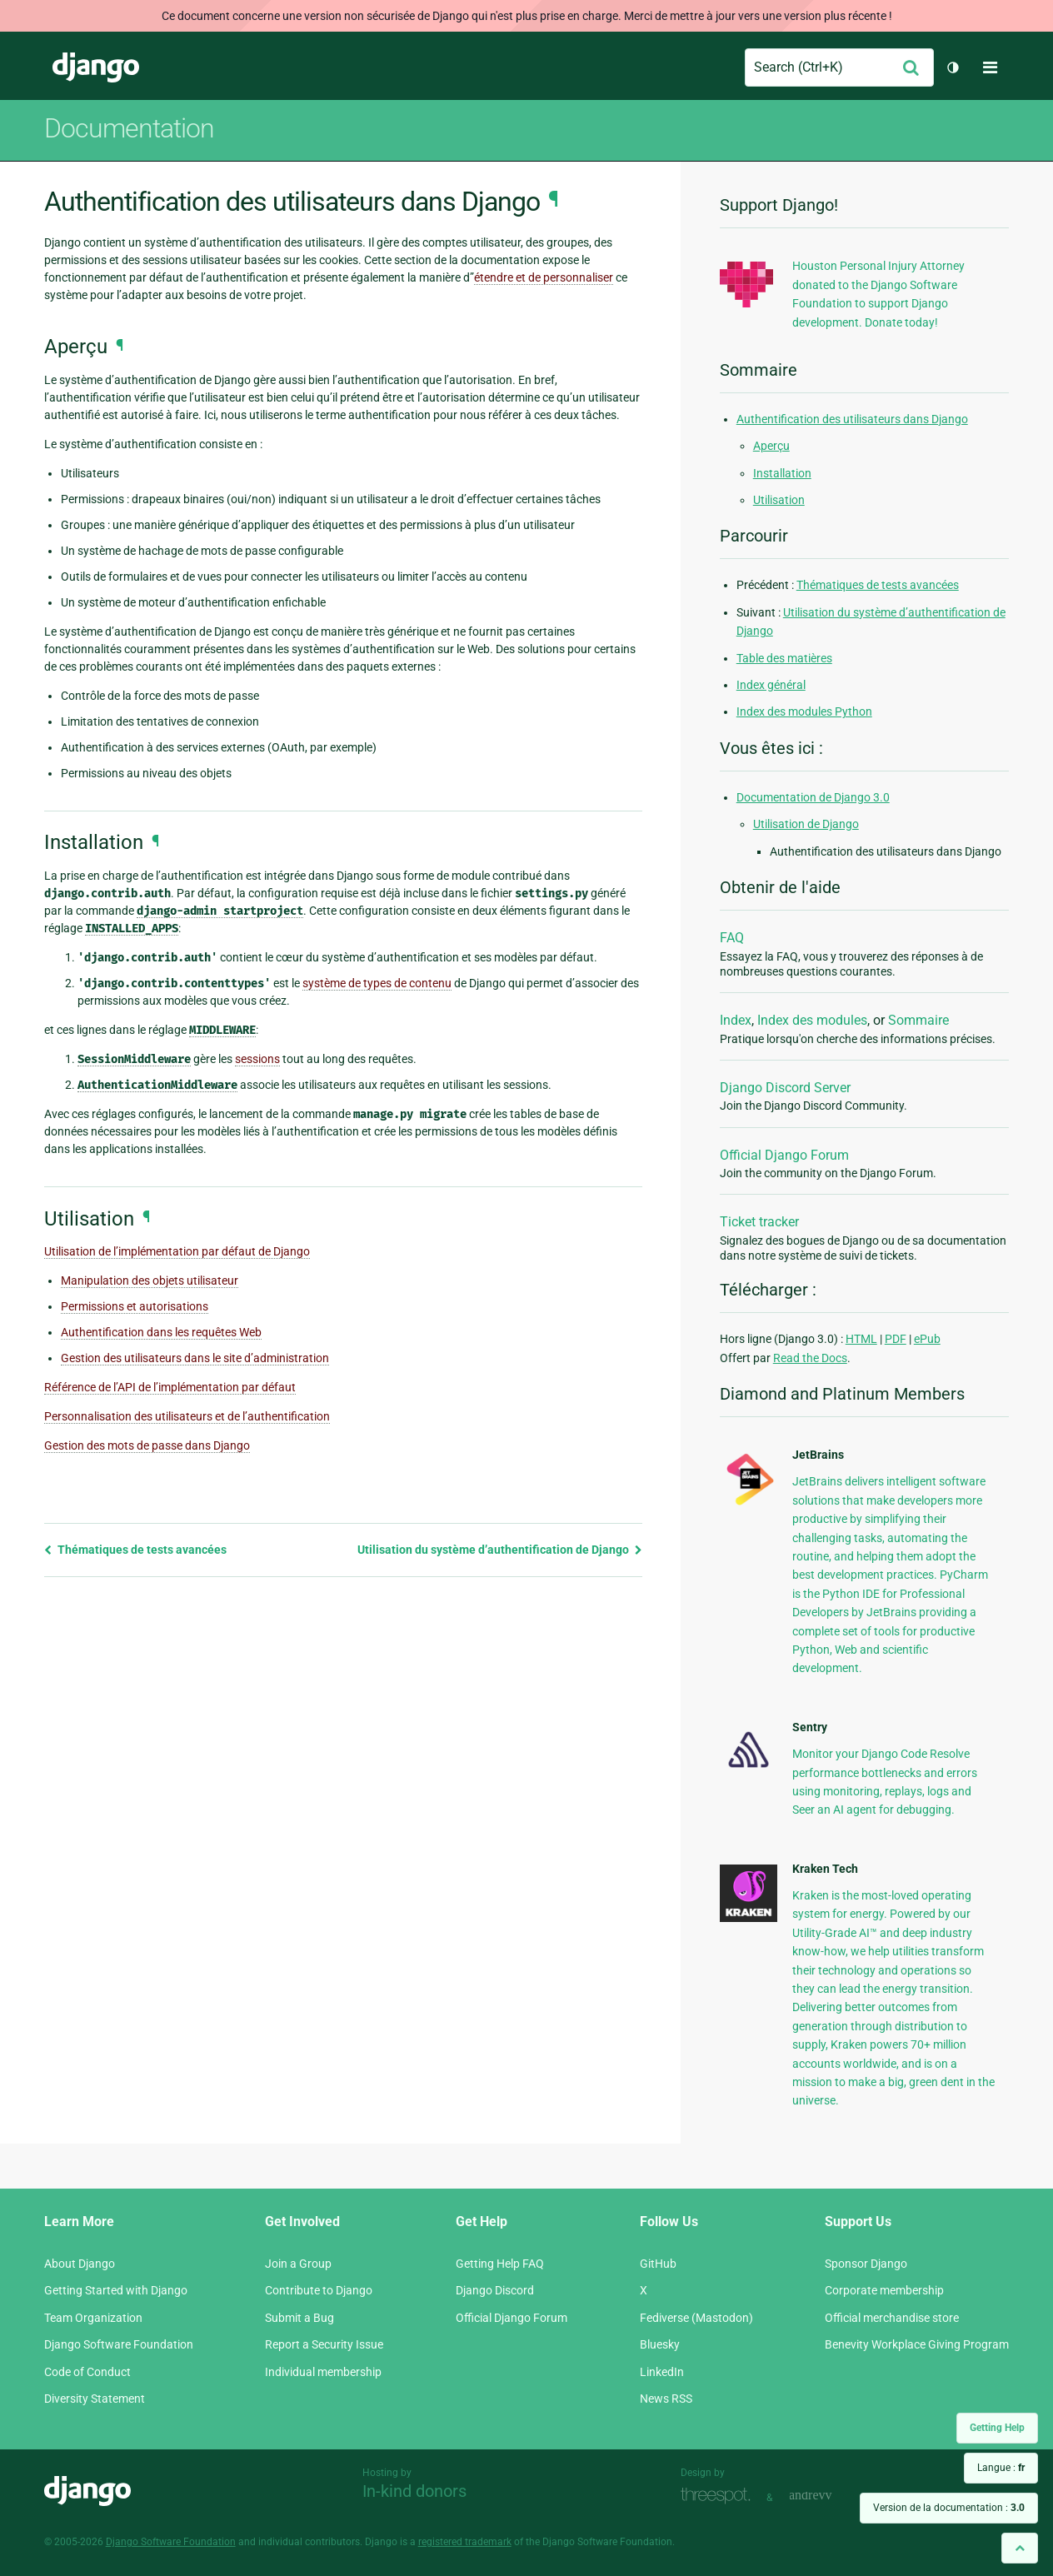 The image size is (1053, 2576). What do you see at coordinates (784, 1155) in the screenshot?
I see `Official Django Forum` at bounding box center [784, 1155].